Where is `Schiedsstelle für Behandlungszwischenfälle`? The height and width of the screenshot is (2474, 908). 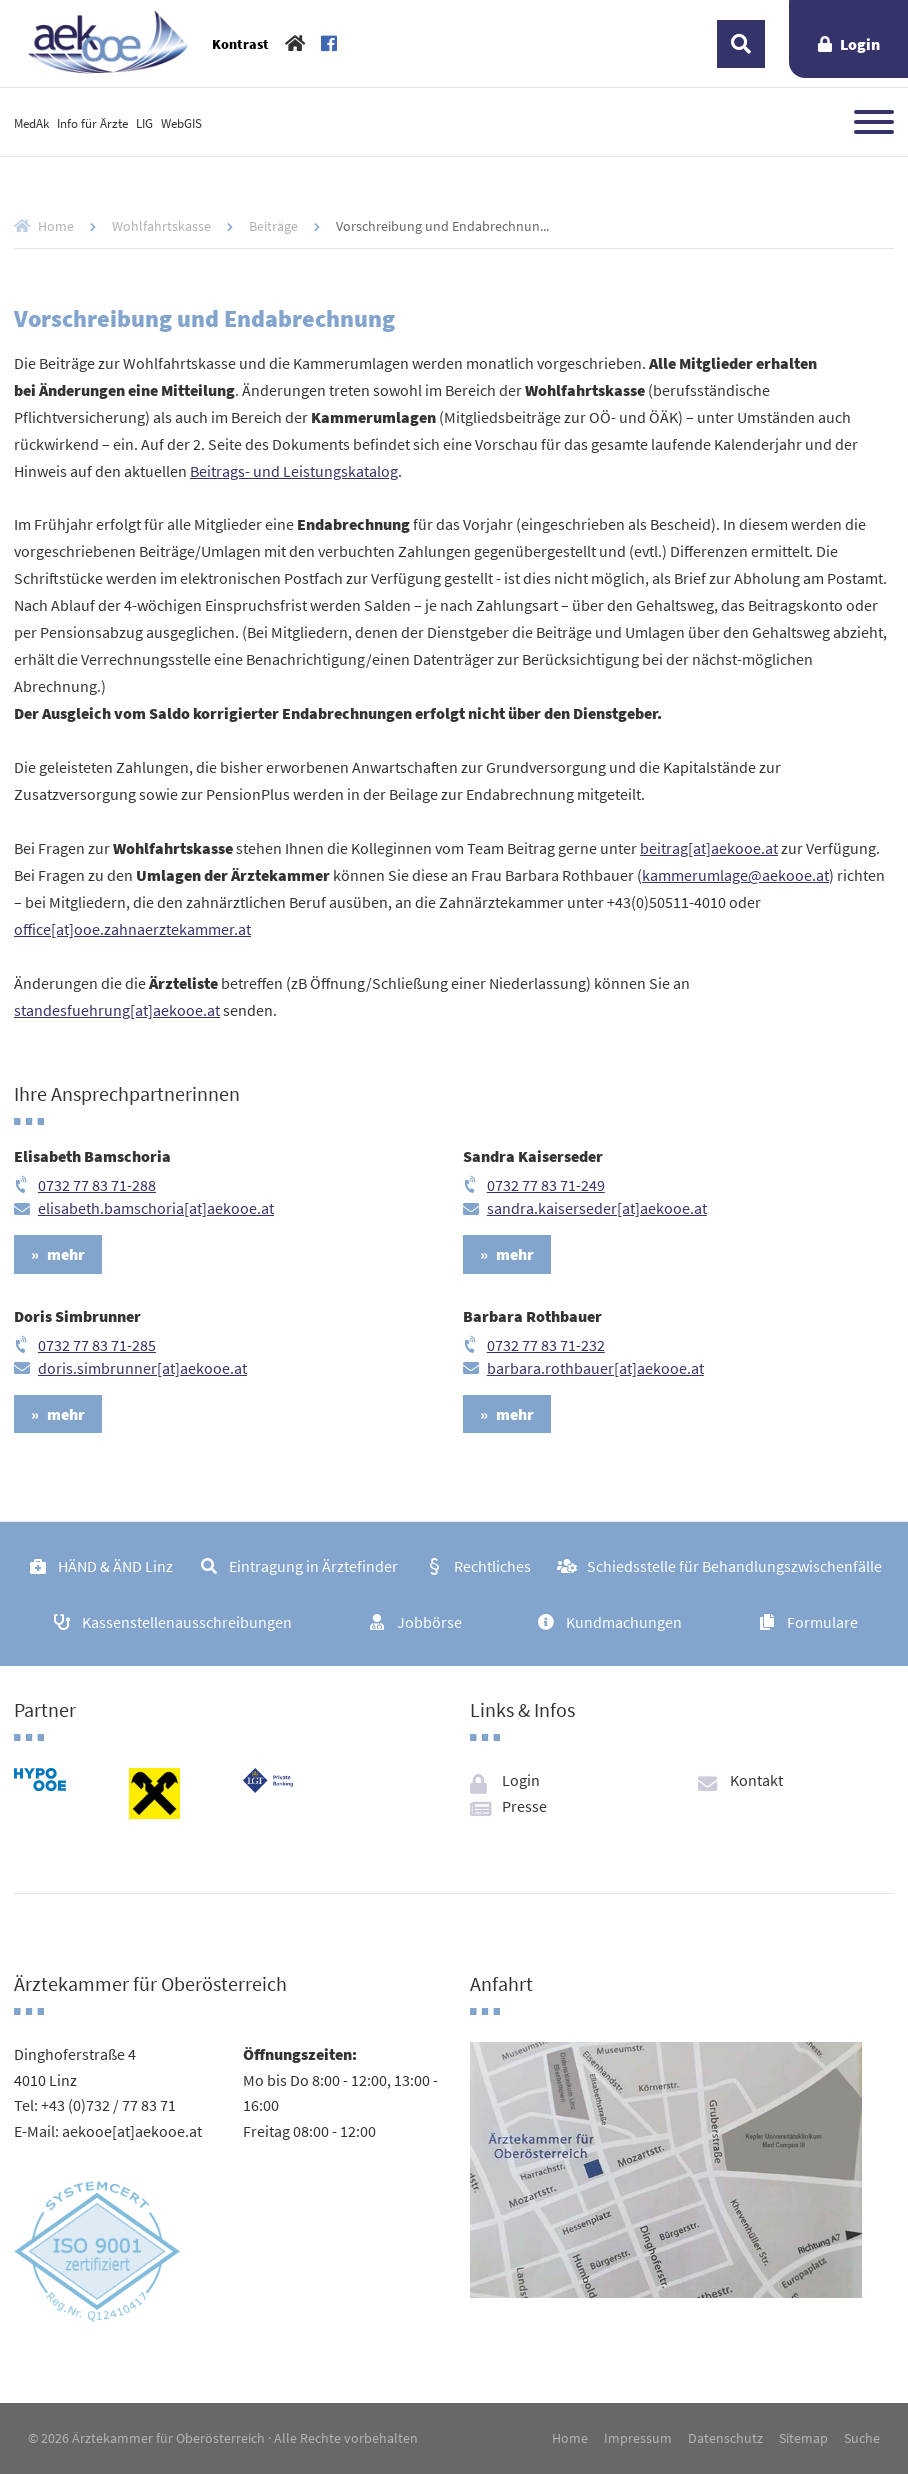 Schiedsstelle für Behandlungszwischenfälle is located at coordinates (734, 1566).